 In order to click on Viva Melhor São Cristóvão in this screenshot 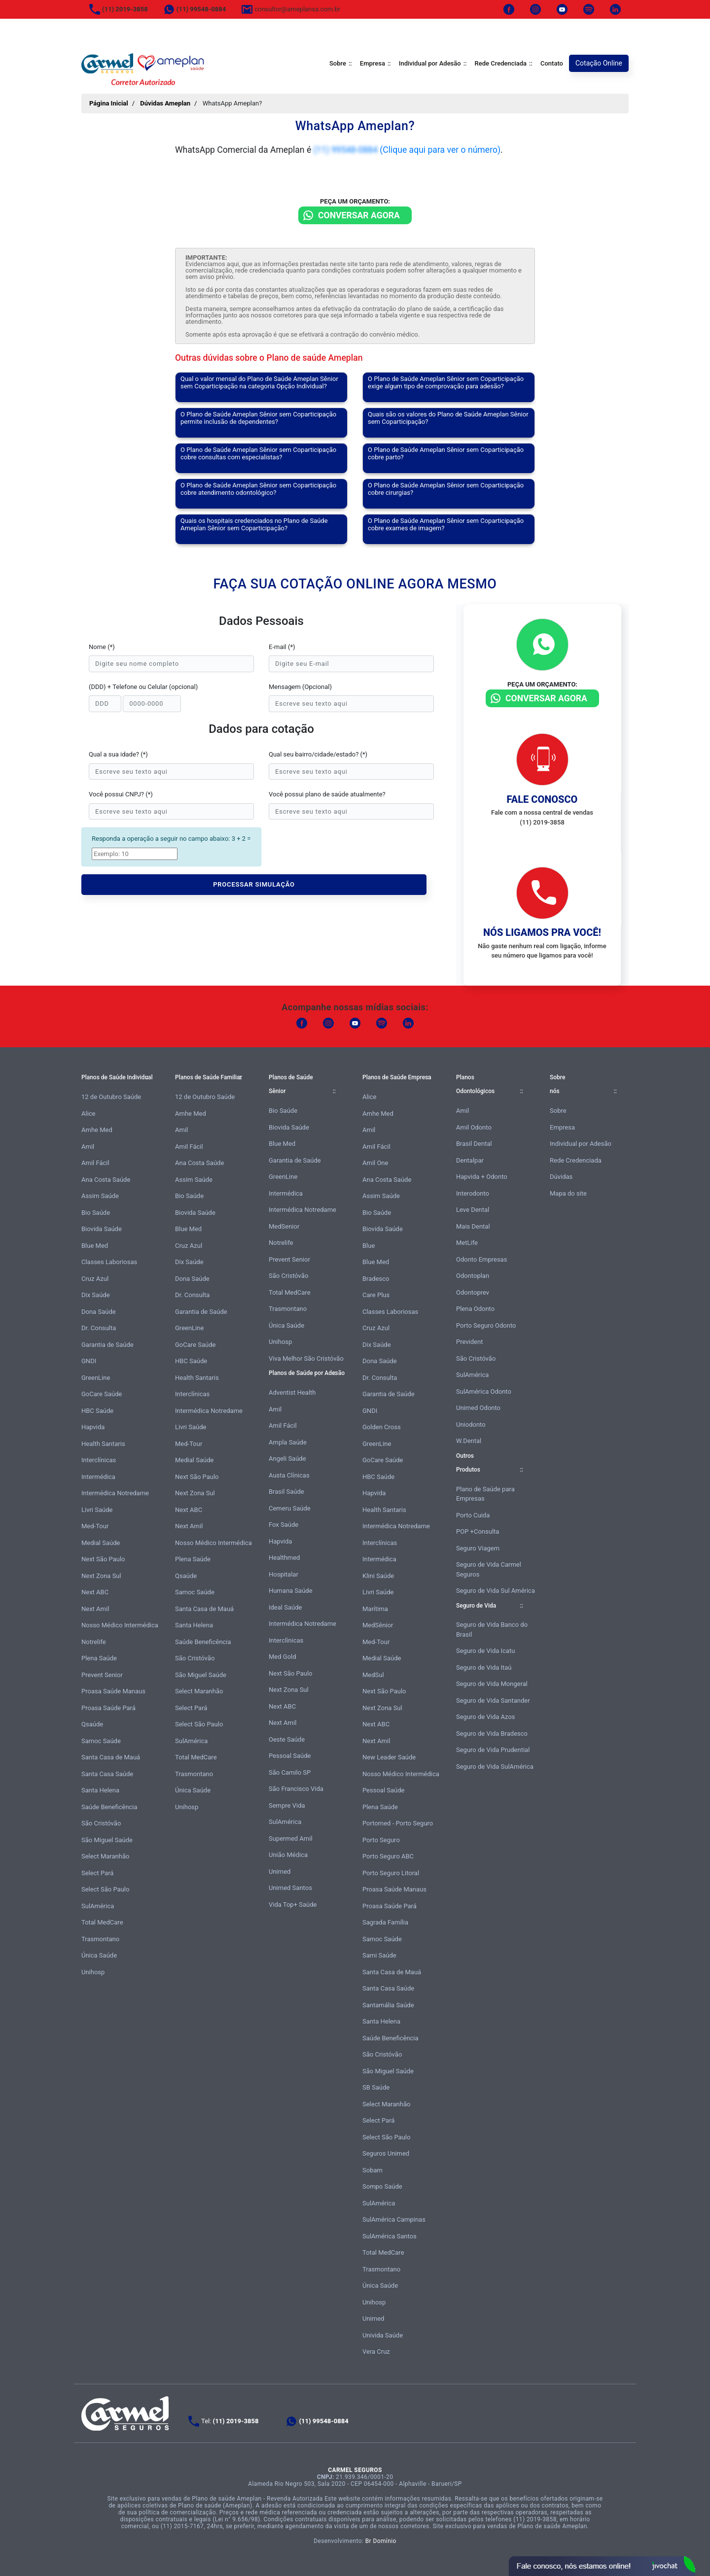, I will do `click(306, 1358)`.